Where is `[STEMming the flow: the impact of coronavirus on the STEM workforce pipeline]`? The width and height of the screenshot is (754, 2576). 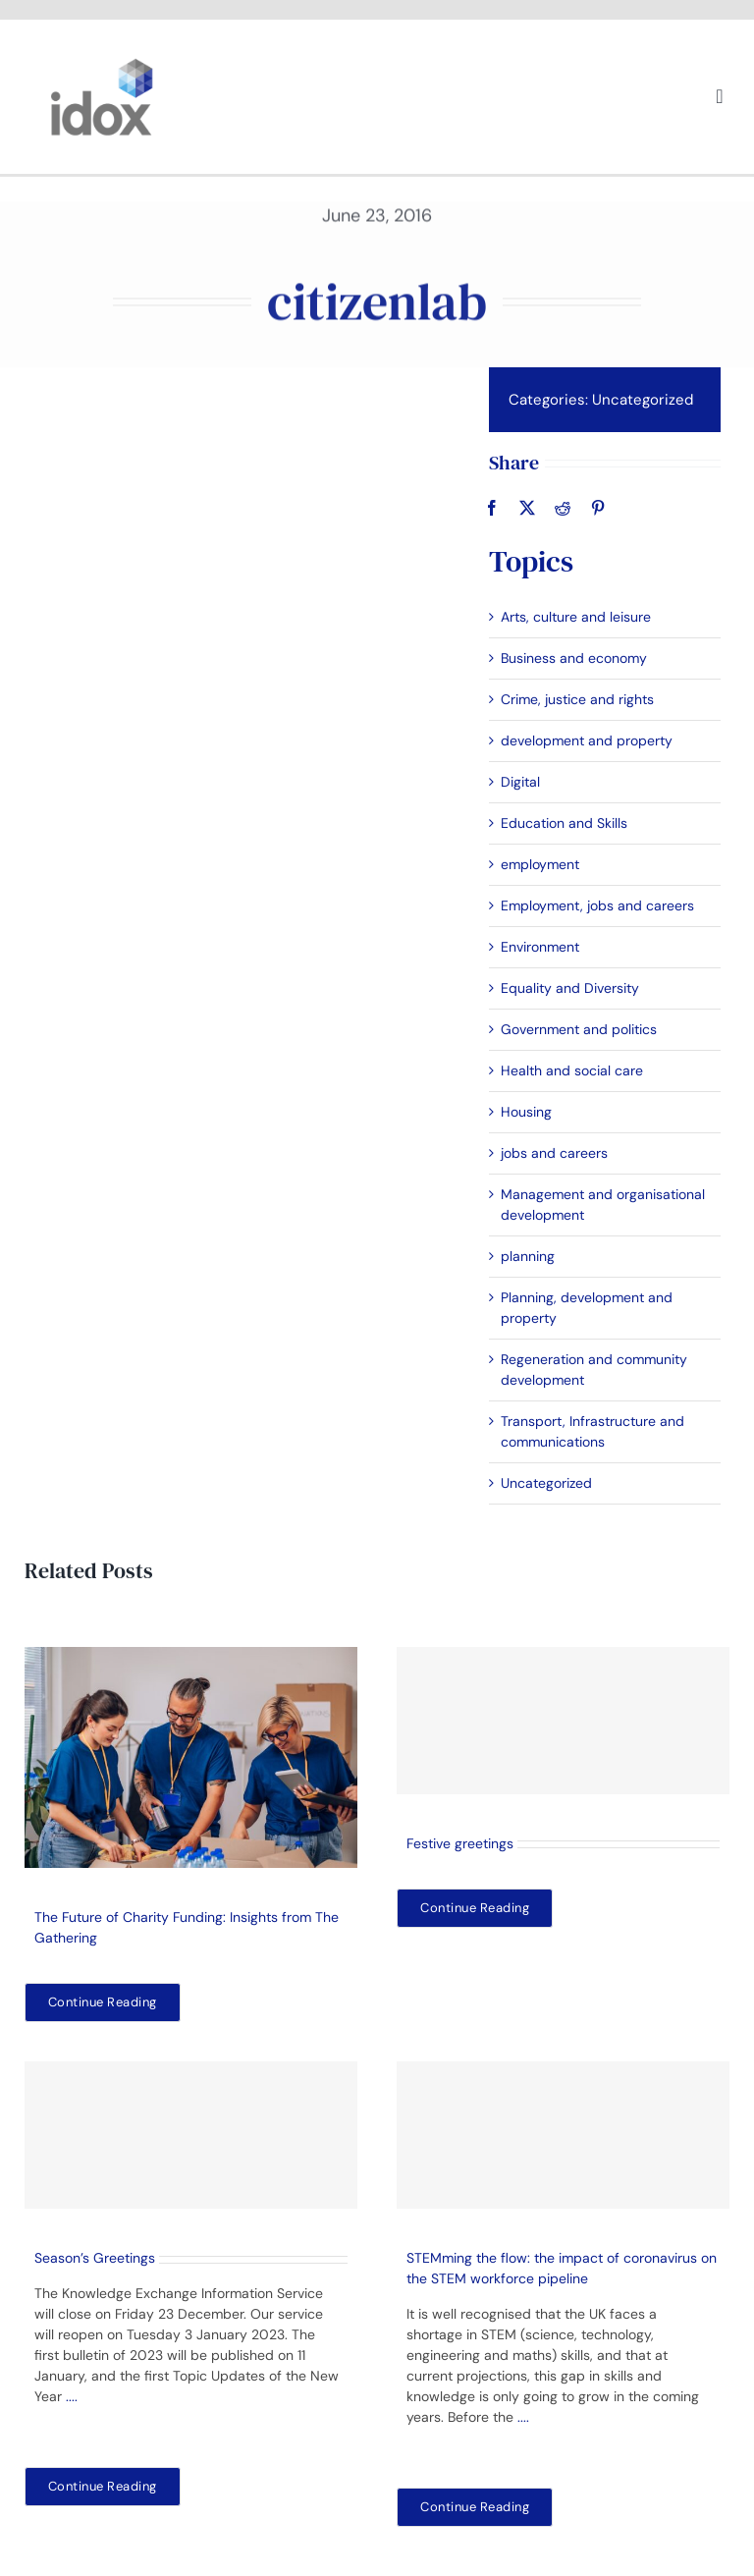 [STEMming the flow: the impact of coronavirus on the STEM workforce pipeline] is located at coordinates (563, 2135).